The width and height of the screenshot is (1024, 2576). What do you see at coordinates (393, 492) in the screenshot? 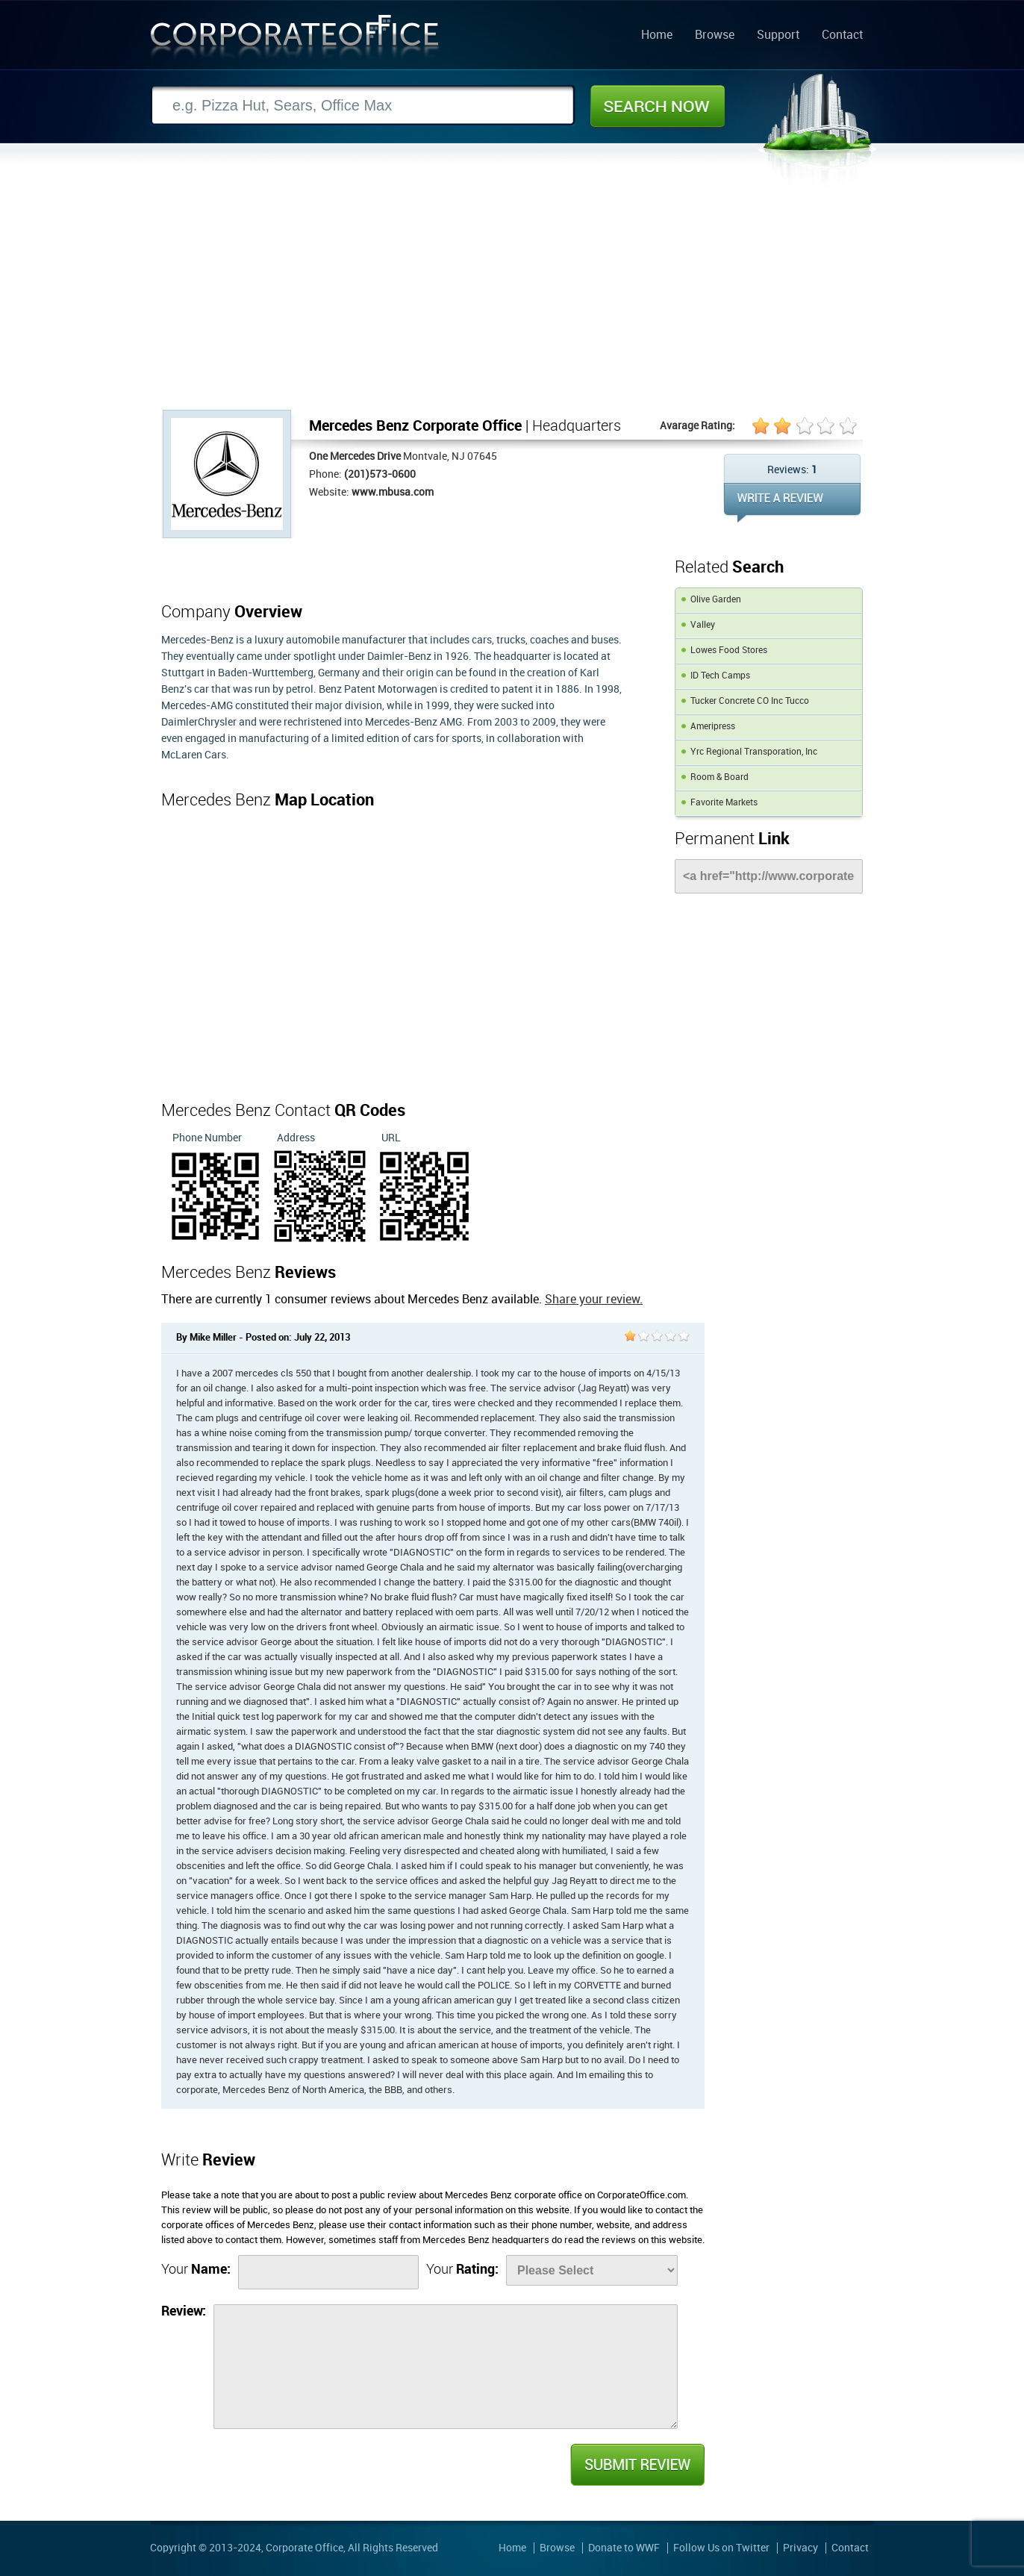
I see `www.mbusa.com` at bounding box center [393, 492].